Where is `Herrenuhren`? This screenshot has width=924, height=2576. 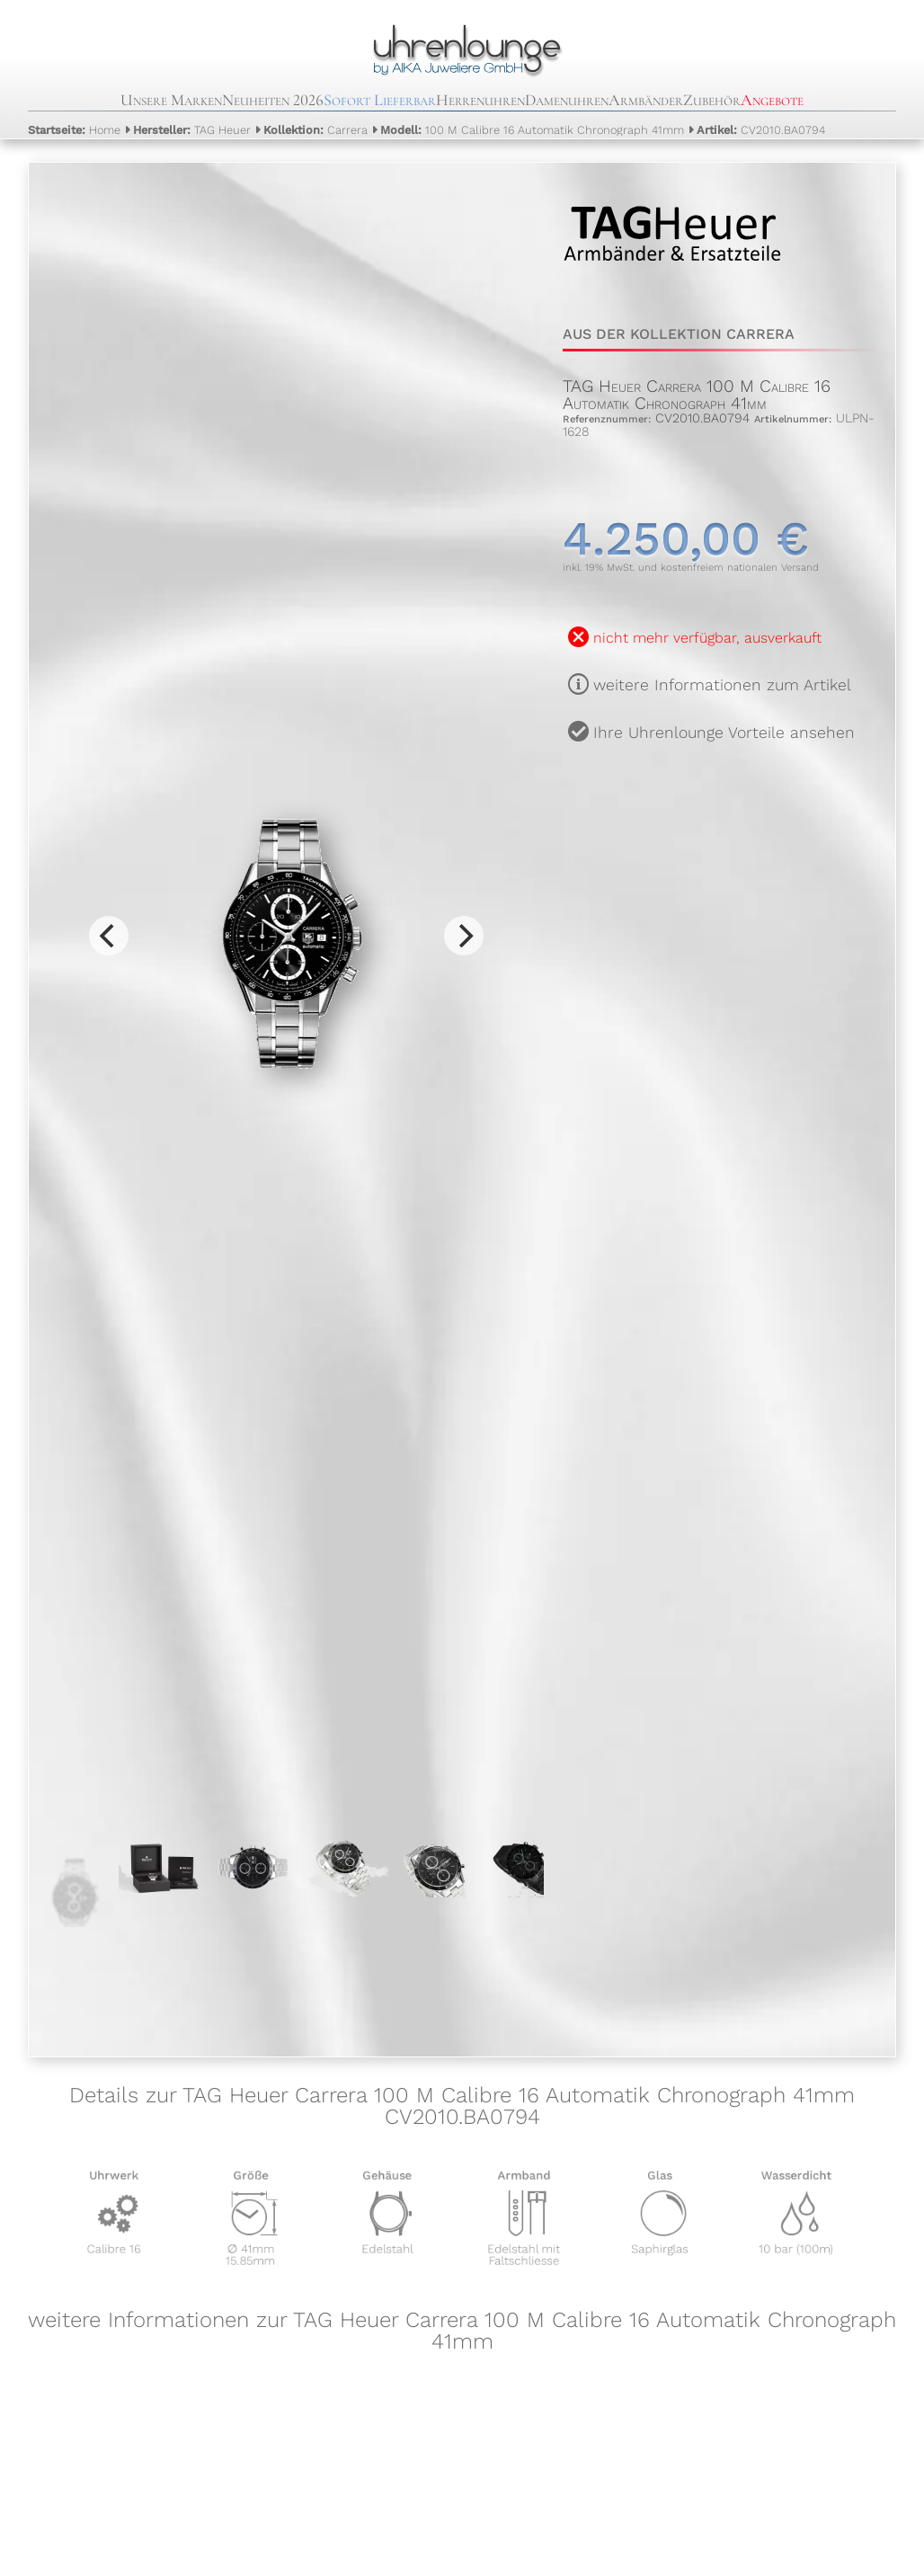 Herrenuhren is located at coordinates (480, 100).